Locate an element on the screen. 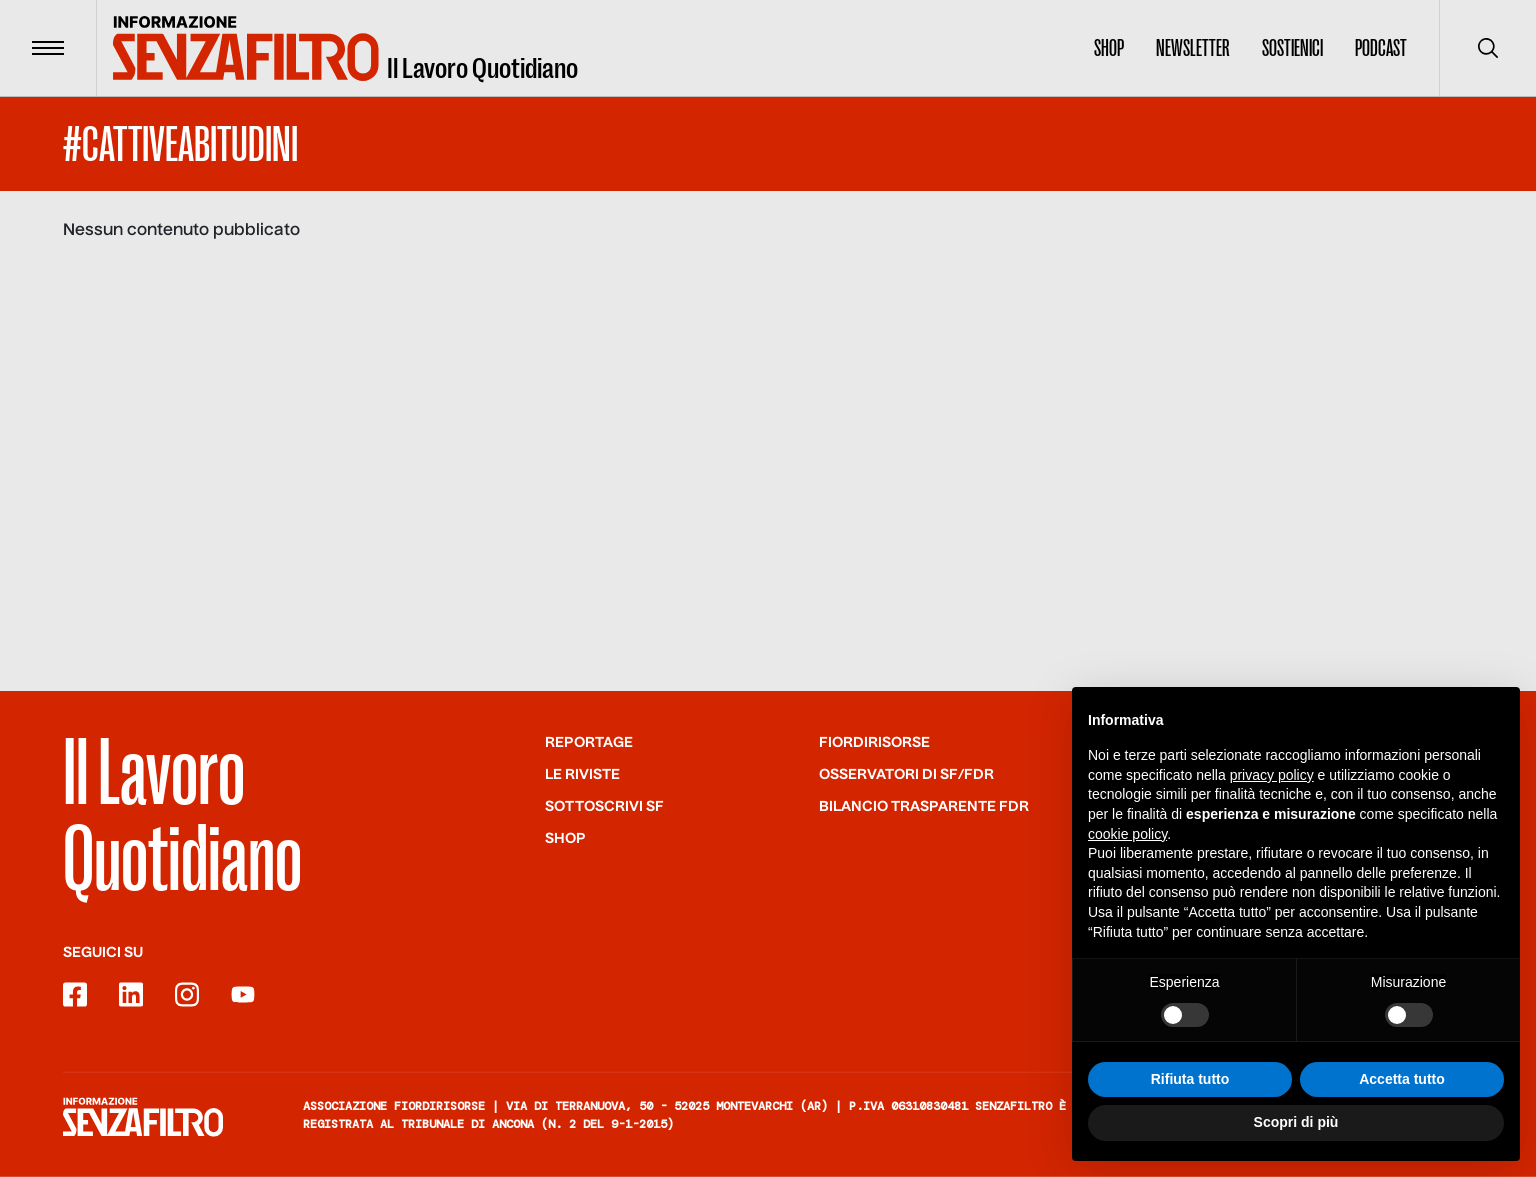  Newsletter is located at coordinates (1193, 48).